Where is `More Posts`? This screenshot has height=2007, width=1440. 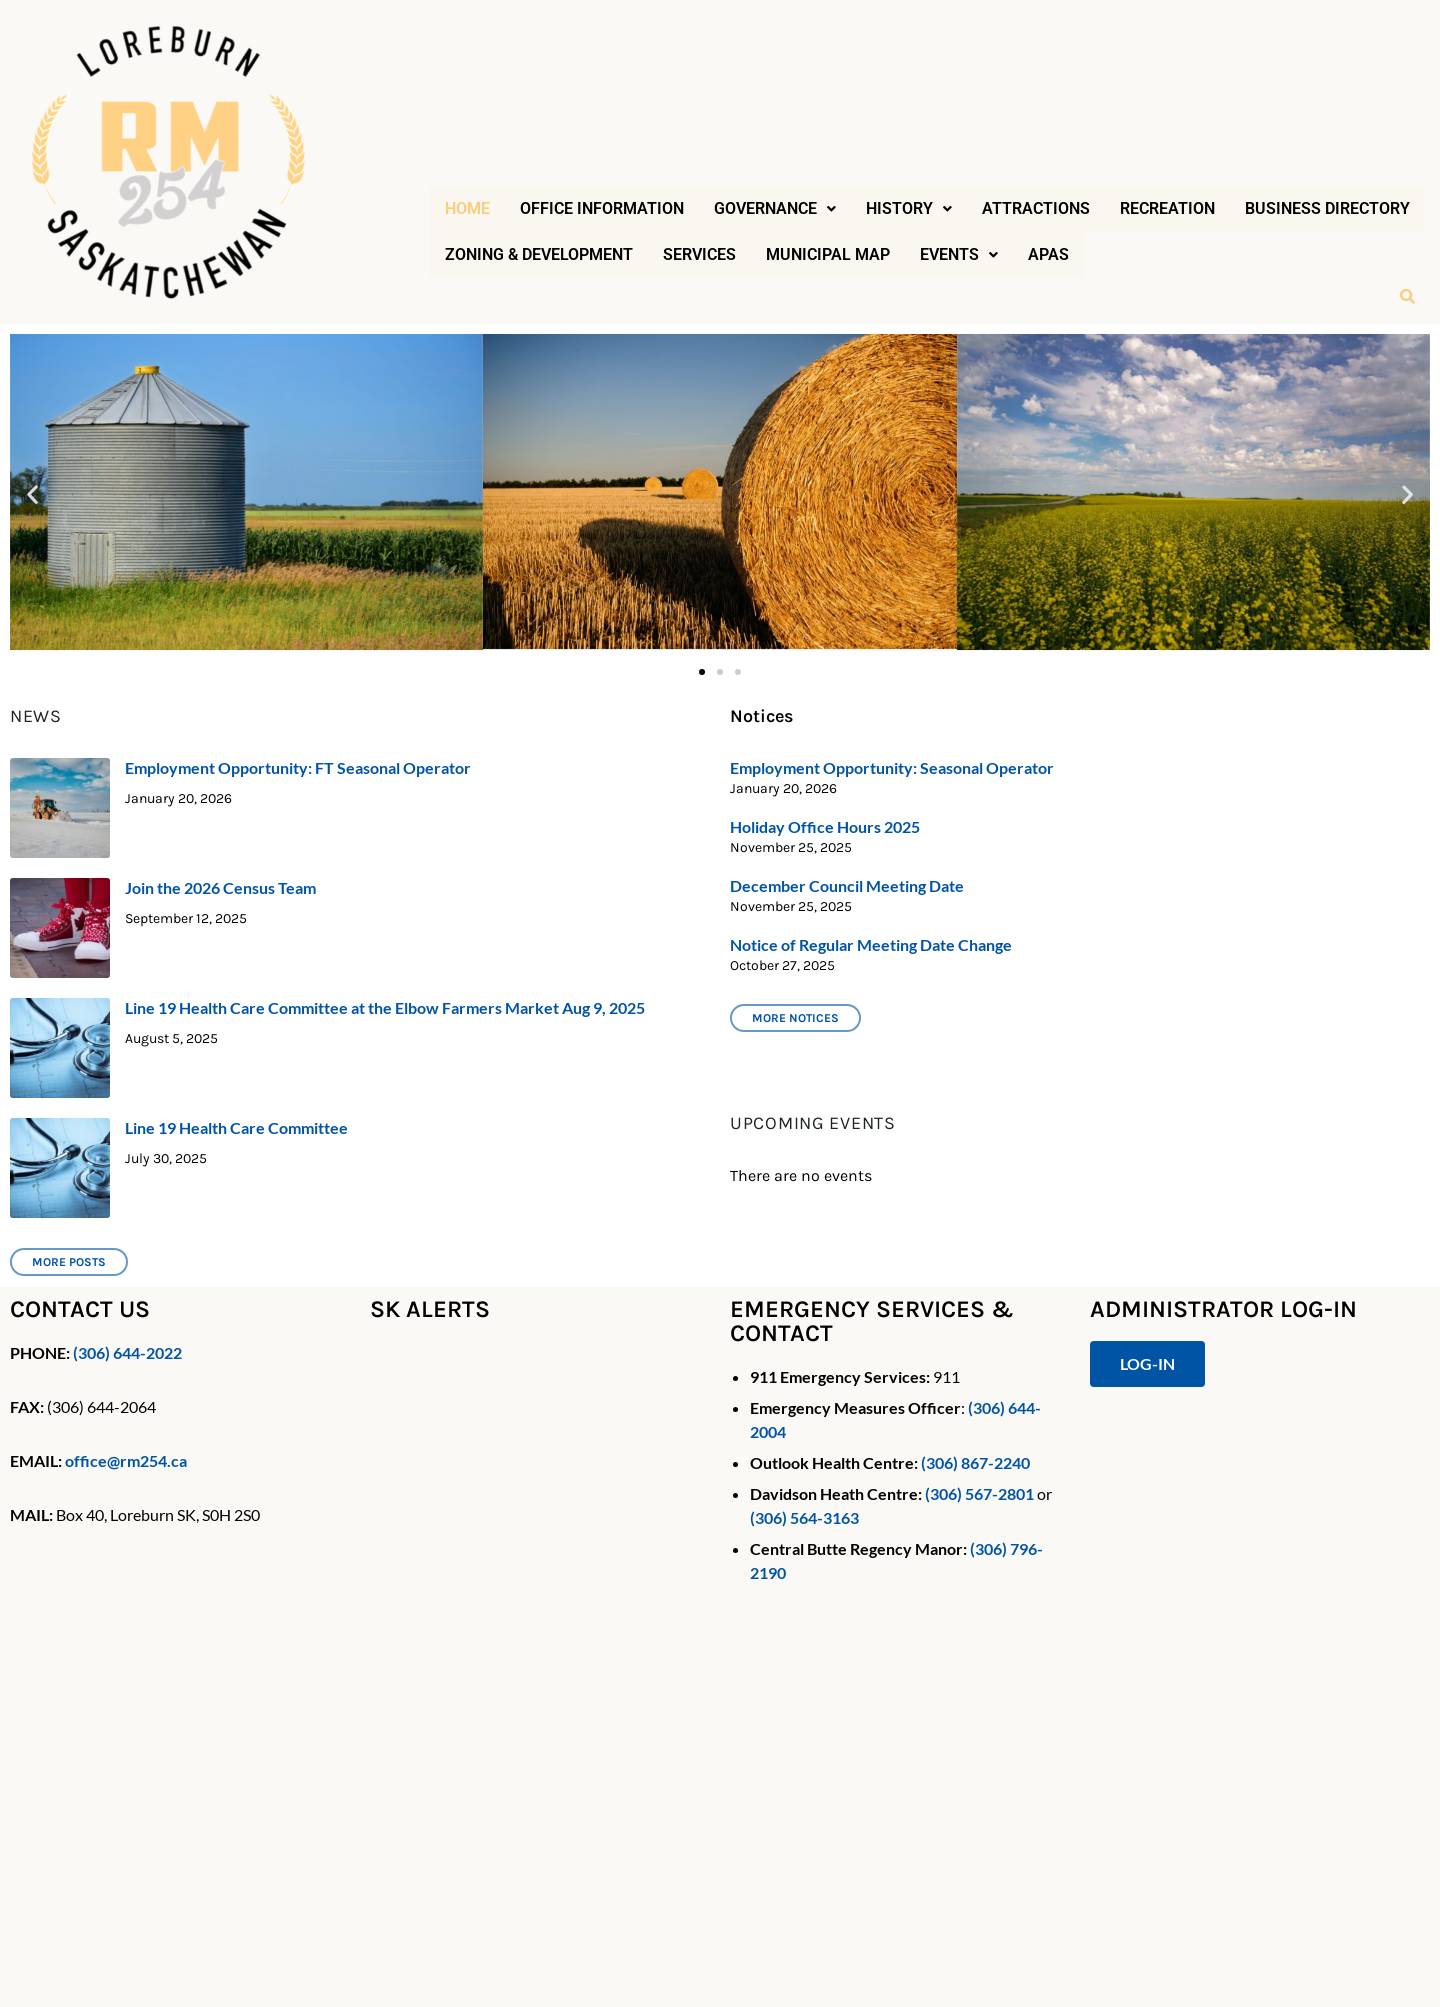 More Posts is located at coordinates (69, 1262).